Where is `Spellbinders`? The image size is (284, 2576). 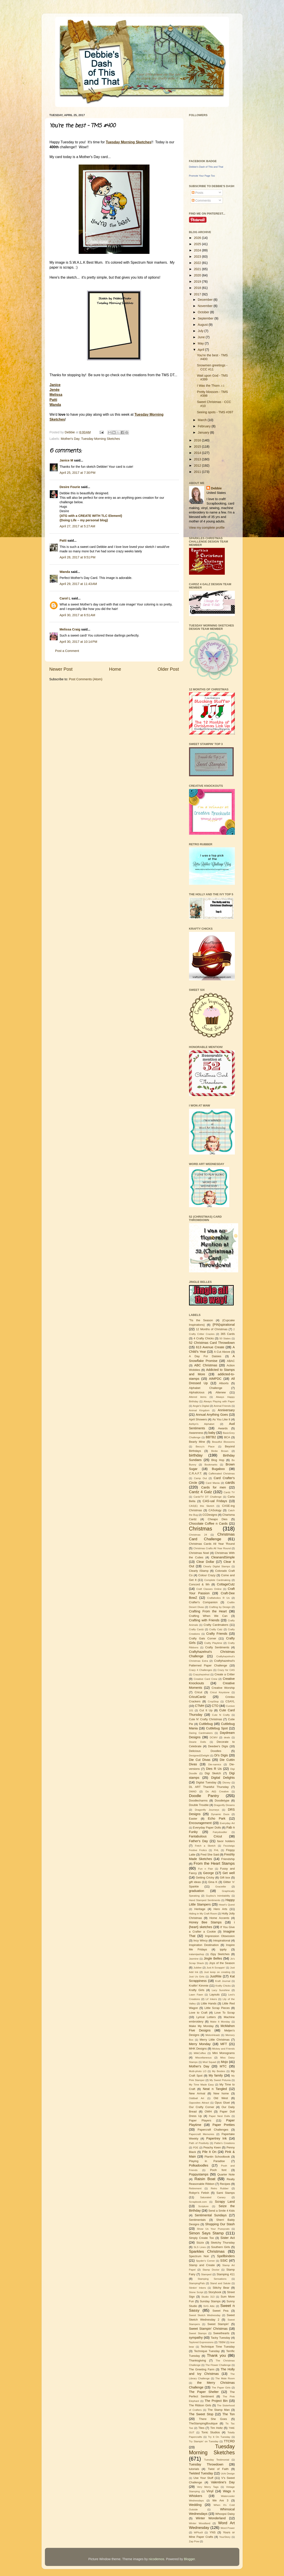
Spellbinders is located at coordinates (226, 2256).